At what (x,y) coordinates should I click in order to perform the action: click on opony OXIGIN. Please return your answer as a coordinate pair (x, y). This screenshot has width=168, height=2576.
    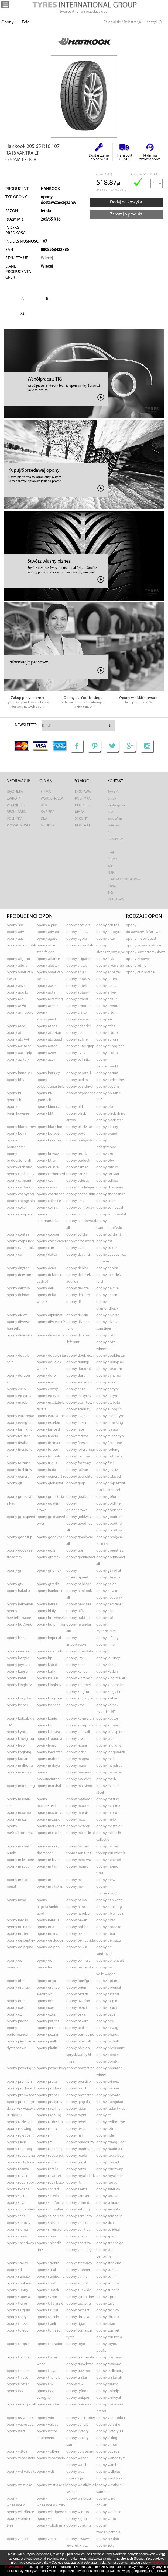
    Looking at the image, I should click on (106, 2001).